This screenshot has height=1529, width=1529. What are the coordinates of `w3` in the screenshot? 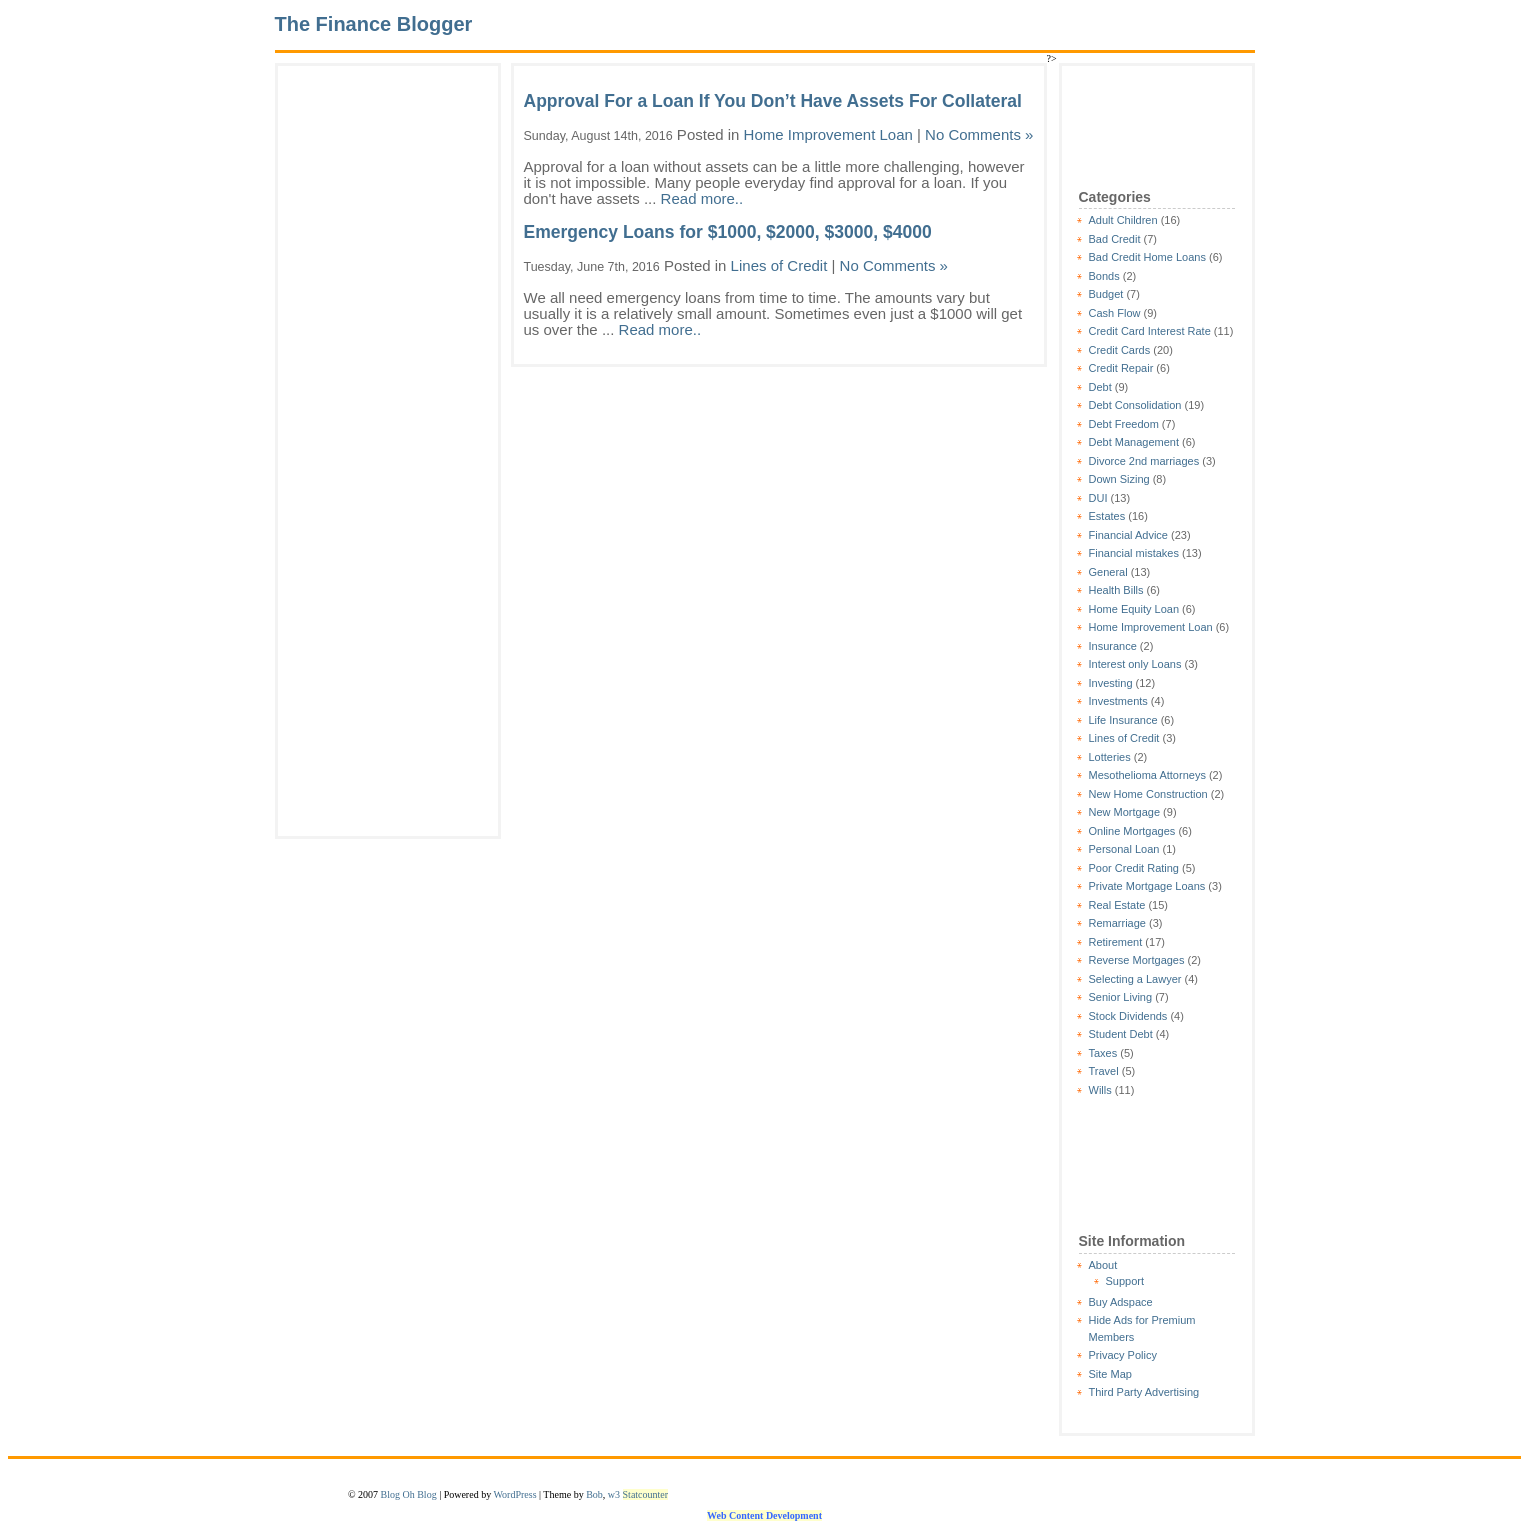 It's located at (614, 1494).